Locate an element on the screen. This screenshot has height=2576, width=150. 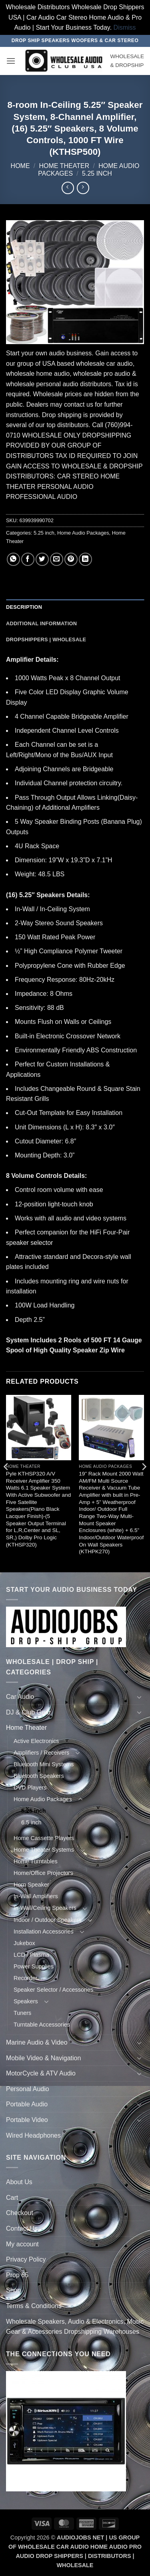
LCD / Plasma is located at coordinates (31, 1955).